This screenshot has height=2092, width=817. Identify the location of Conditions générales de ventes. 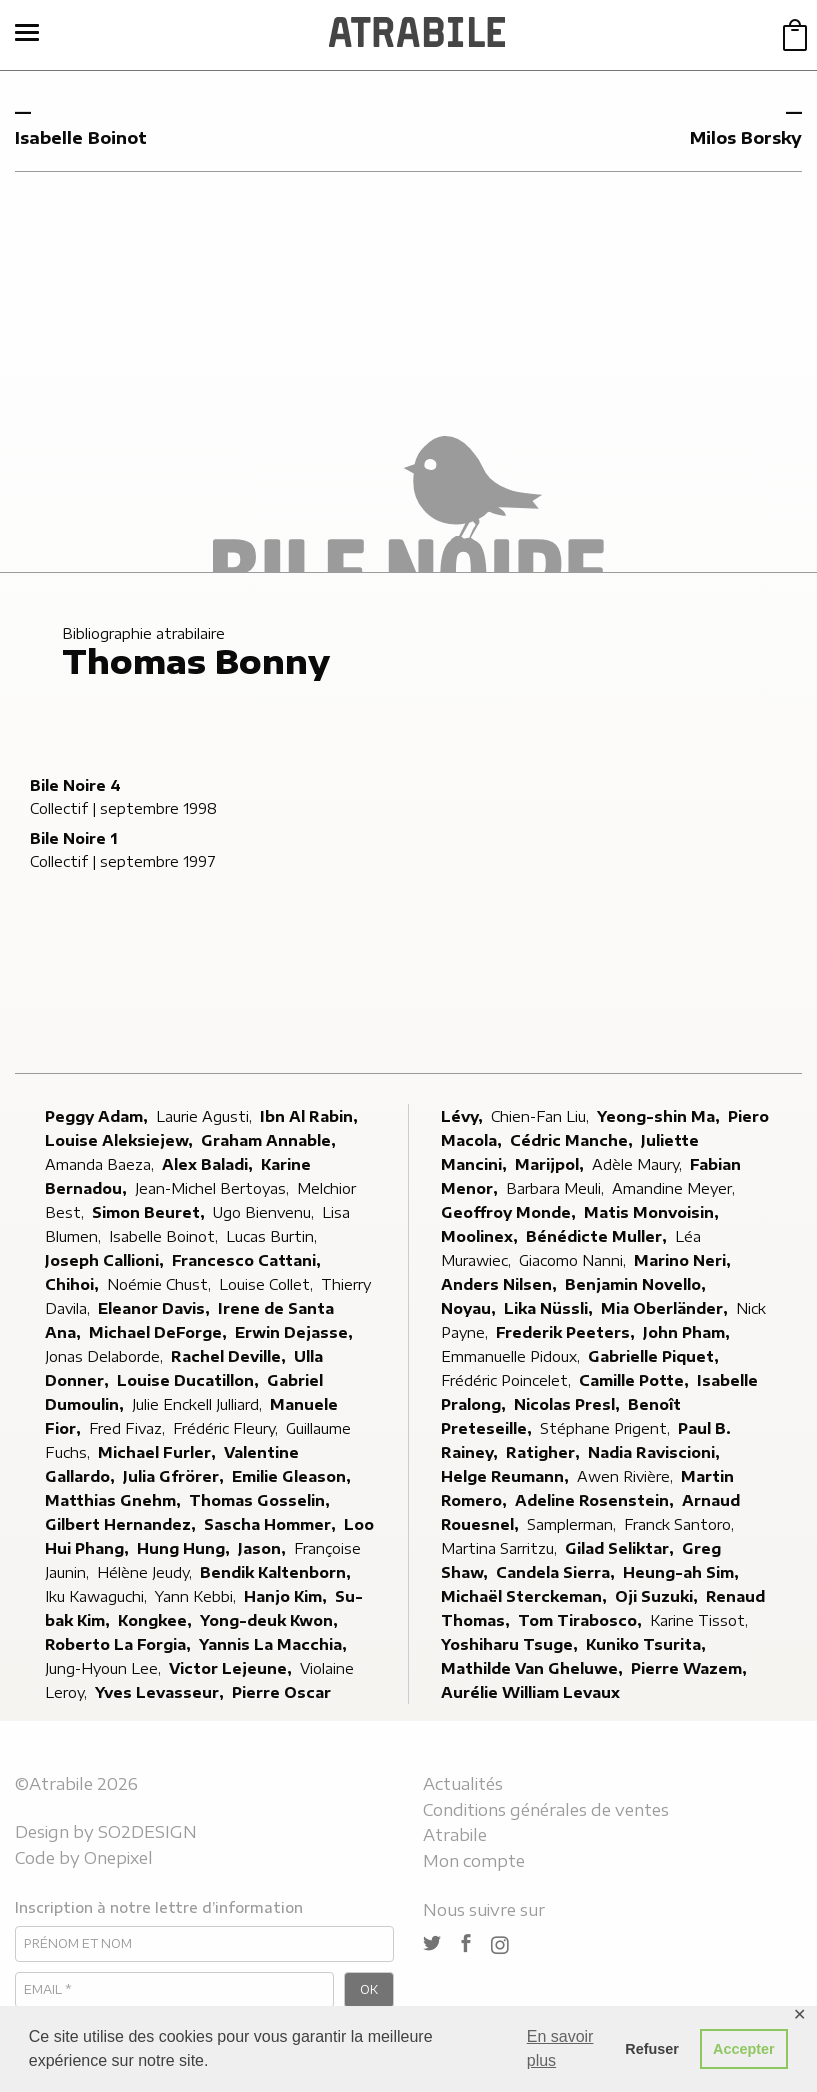
(546, 1810).